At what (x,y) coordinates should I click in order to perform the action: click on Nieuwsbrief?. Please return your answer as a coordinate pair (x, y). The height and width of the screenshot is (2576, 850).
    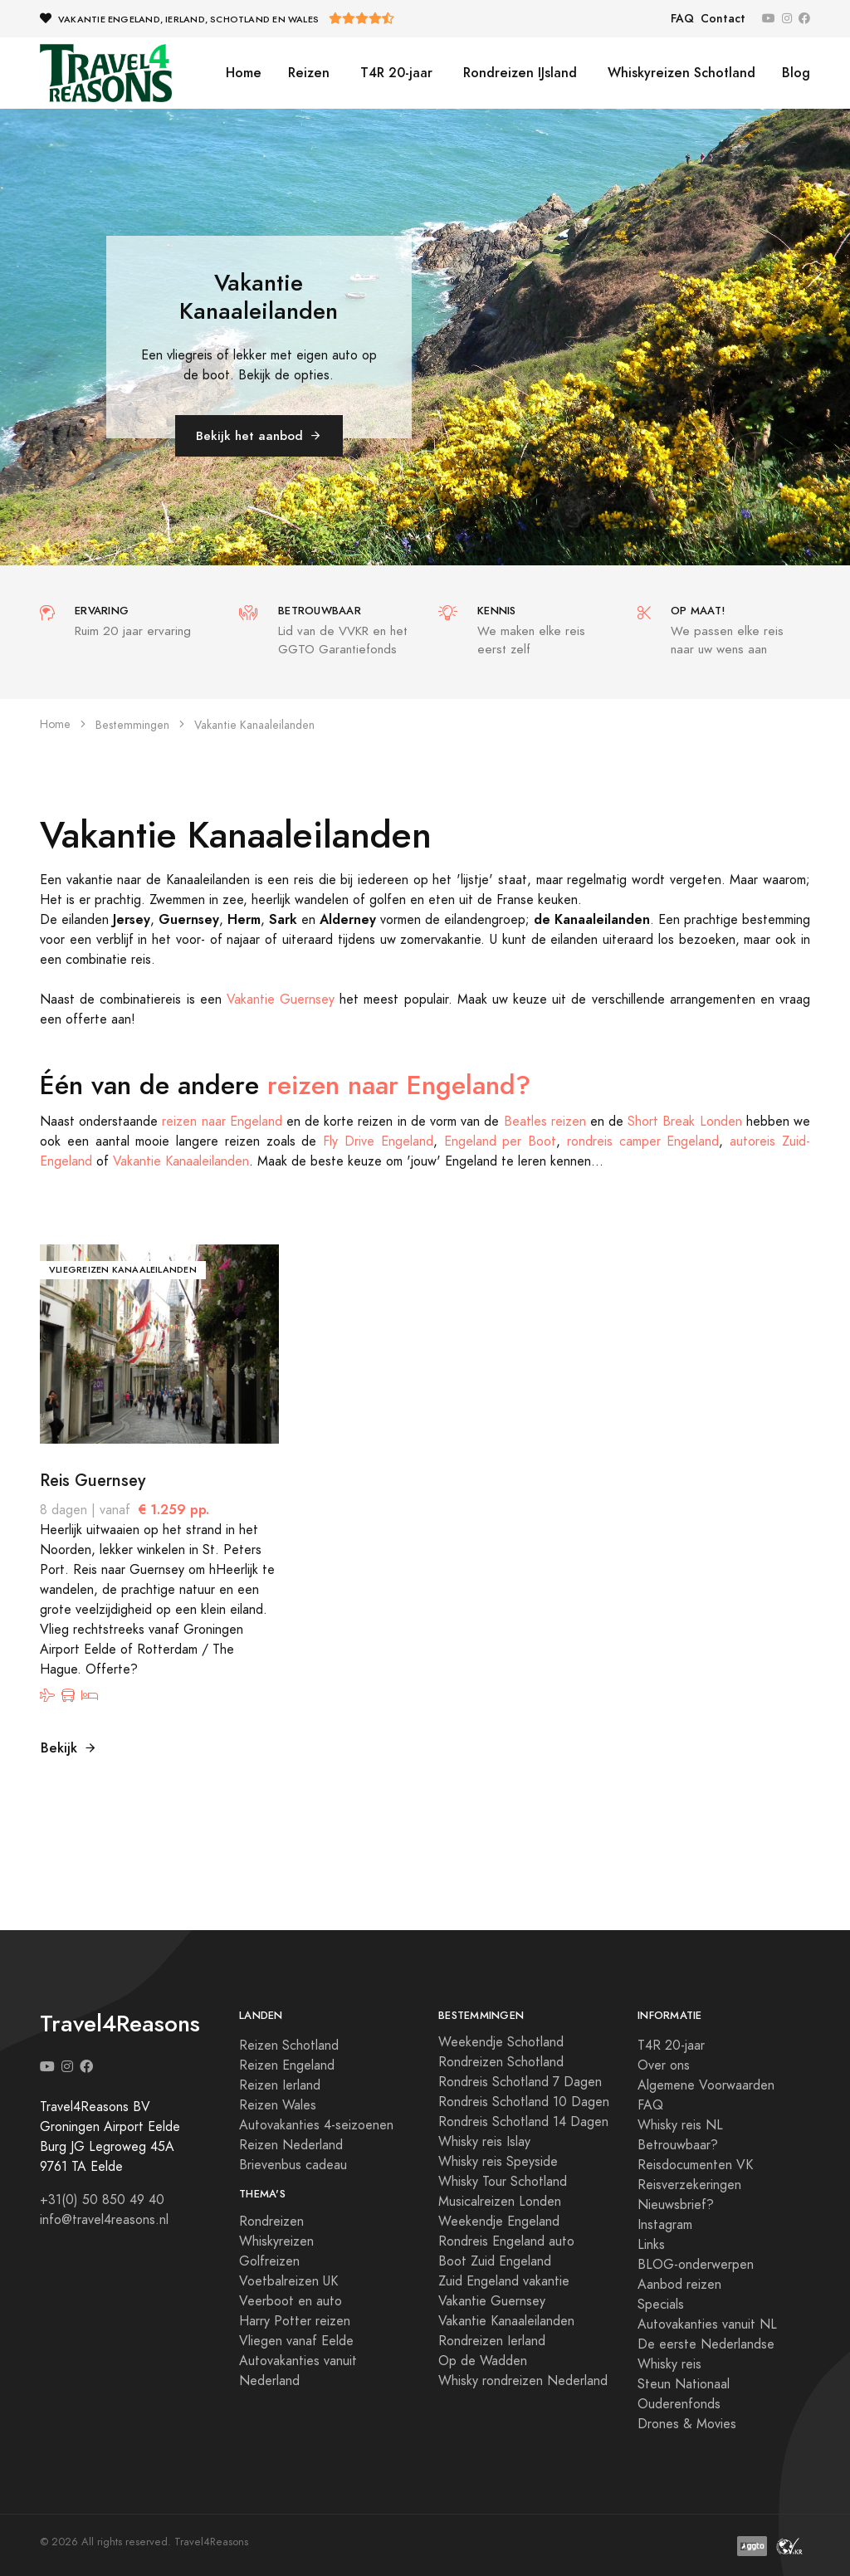
    Looking at the image, I should click on (676, 2205).